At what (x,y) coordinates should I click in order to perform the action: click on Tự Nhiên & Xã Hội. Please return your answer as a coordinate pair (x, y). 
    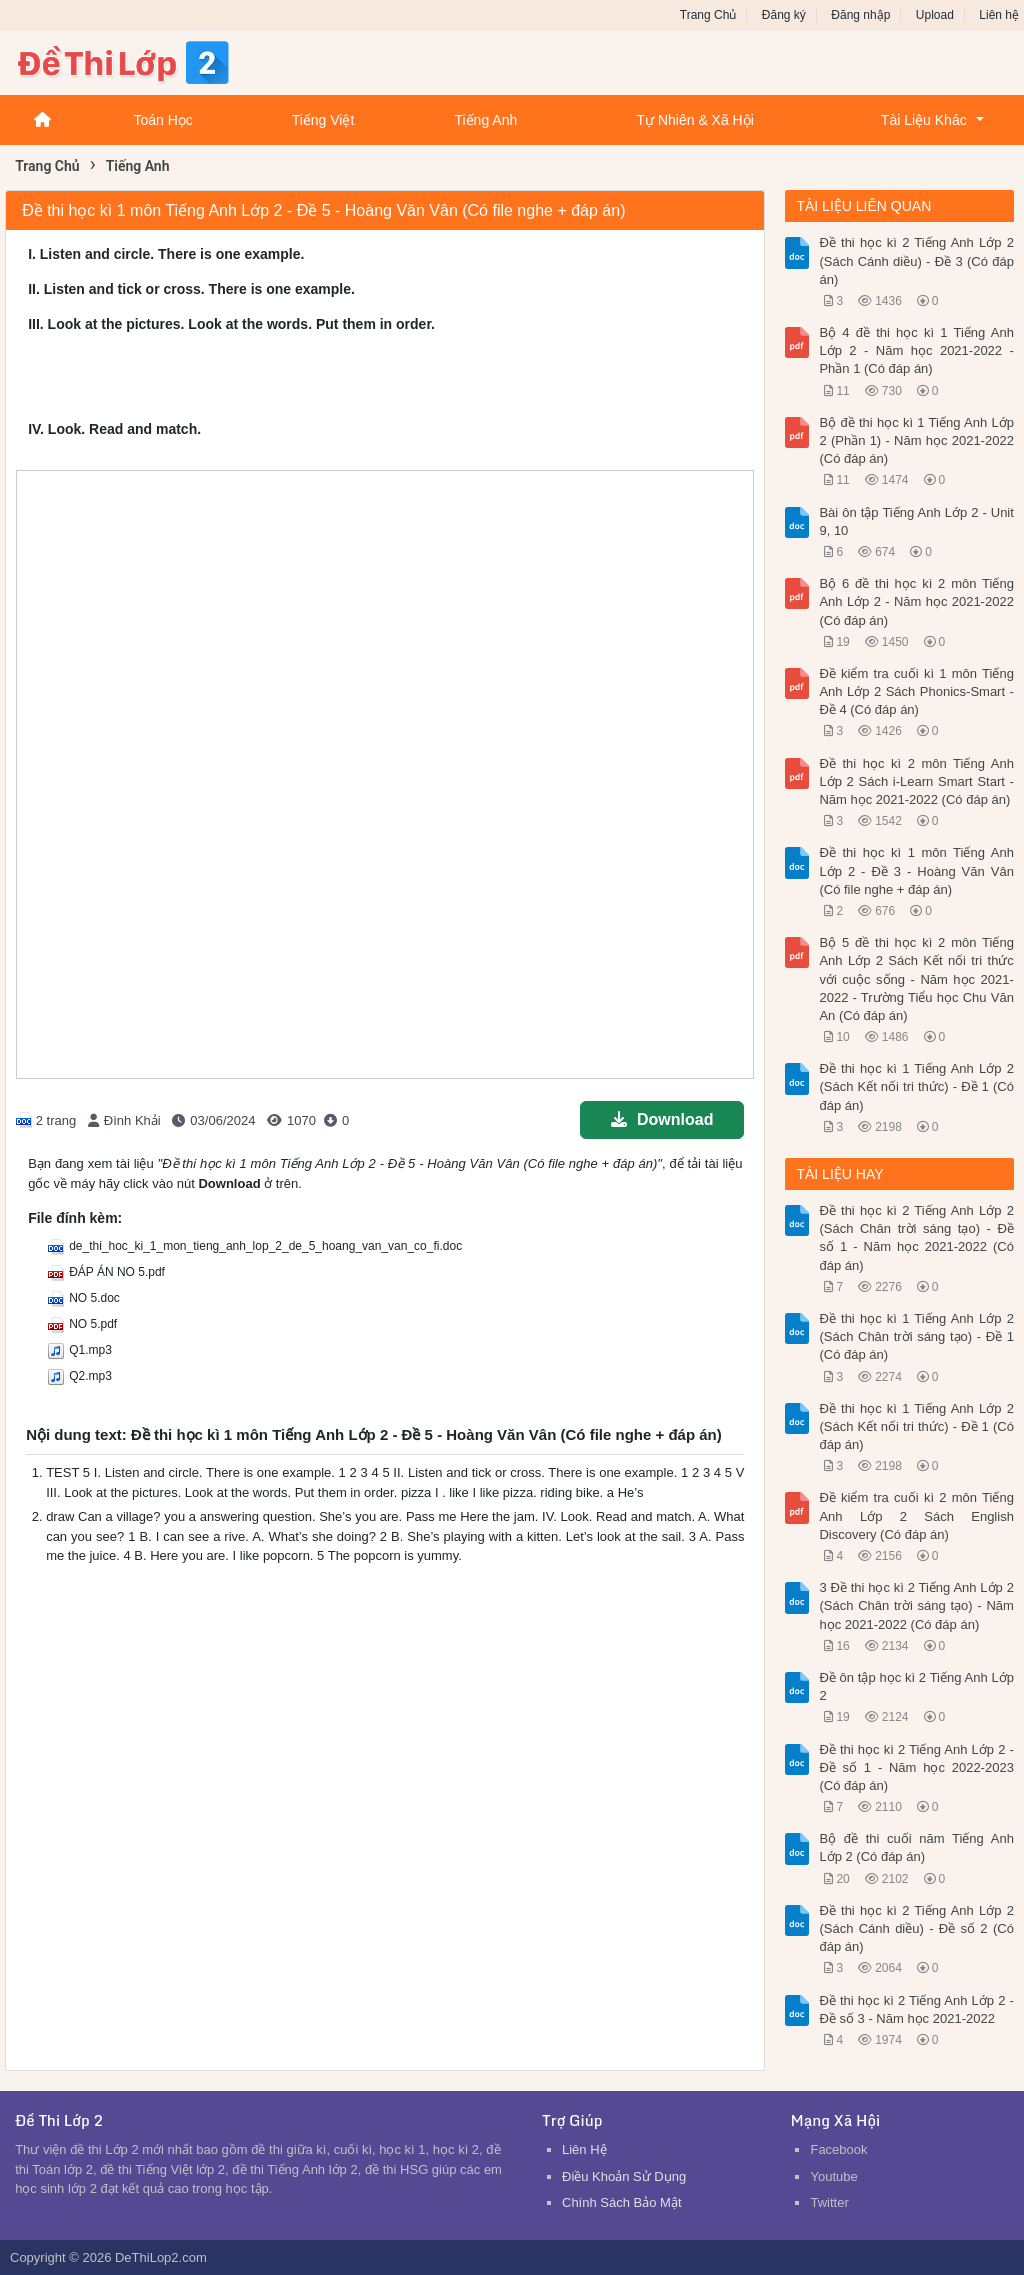
    Looking at the image, I should click on (694, 120).